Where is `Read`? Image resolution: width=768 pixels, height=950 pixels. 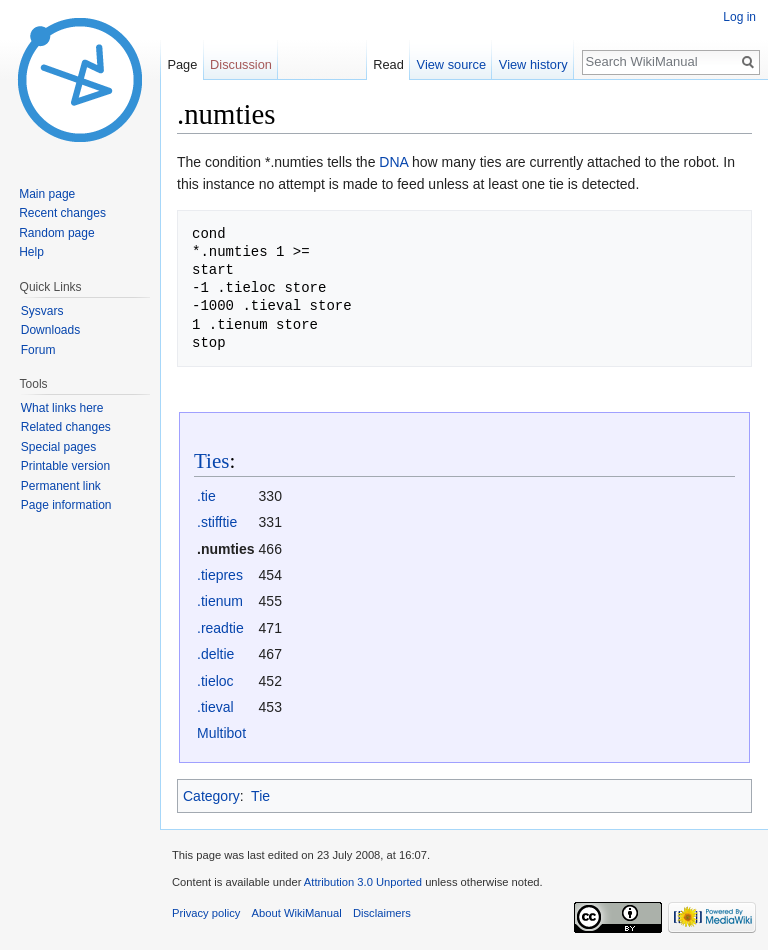
Read is located at coordinates (388, 64).